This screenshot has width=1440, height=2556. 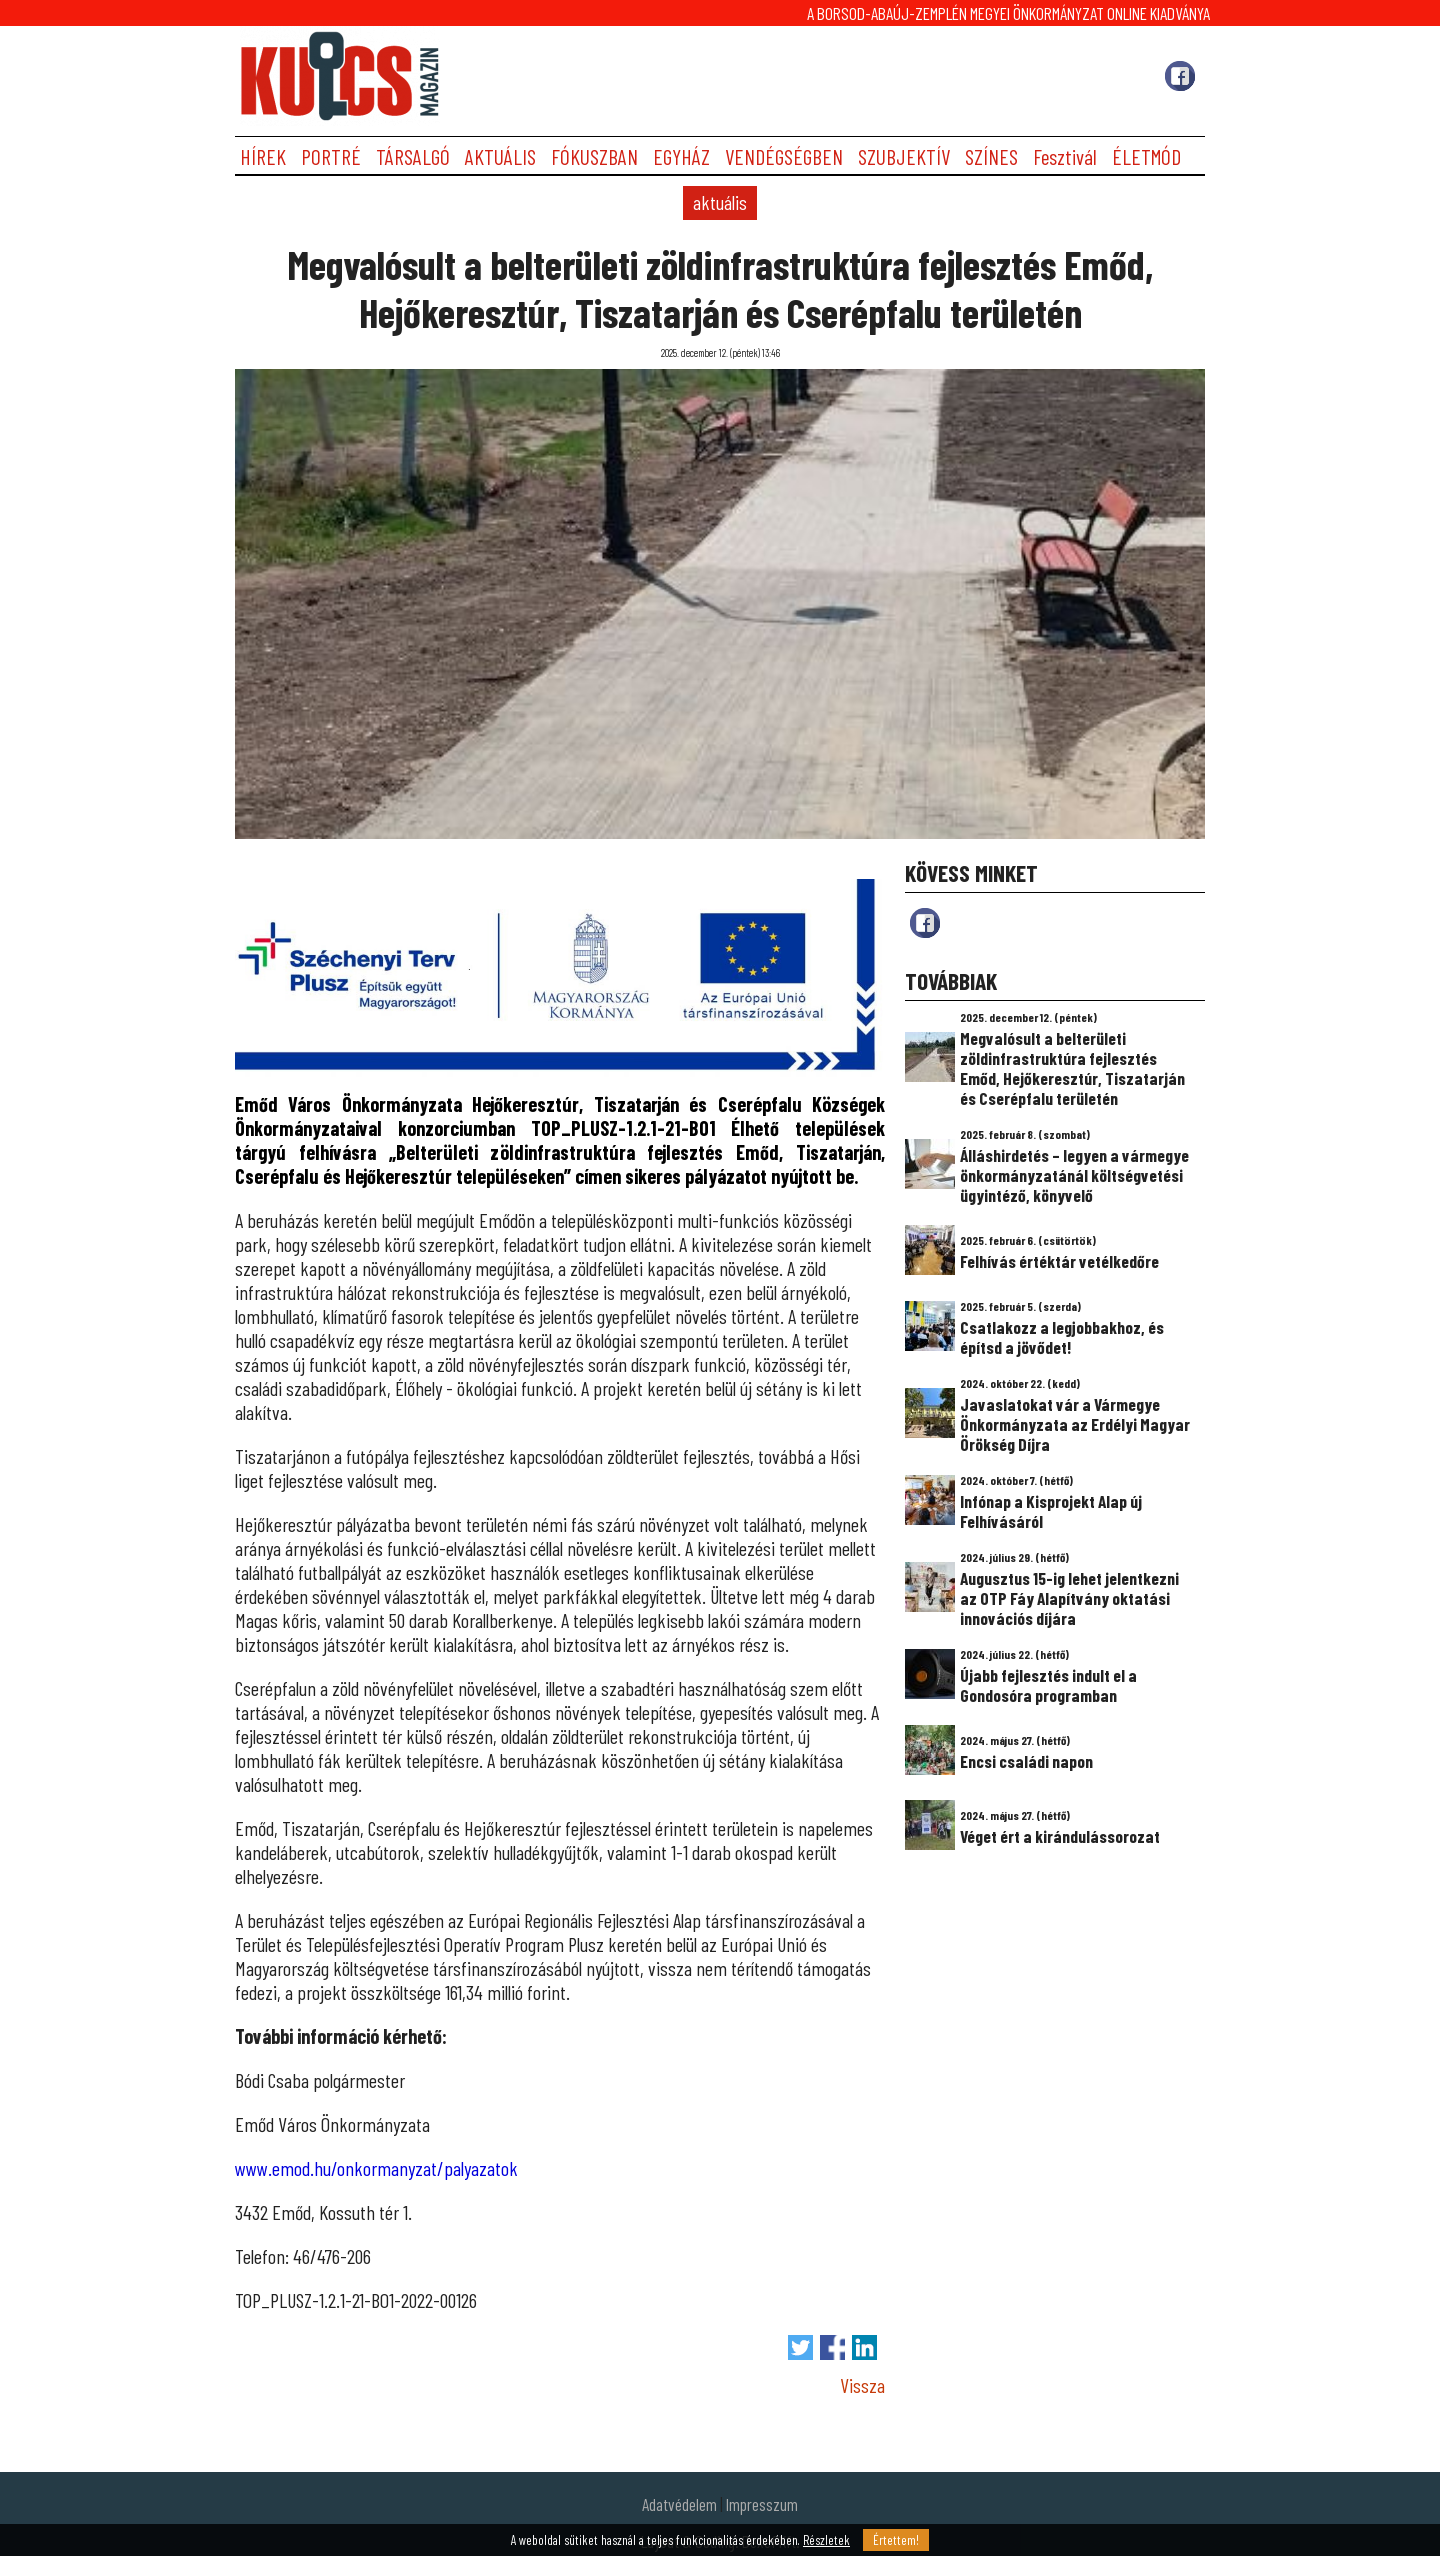 I want to click on www.emod.hu/onkormanyzat/palyazatok, so click(x=376, y=2168).